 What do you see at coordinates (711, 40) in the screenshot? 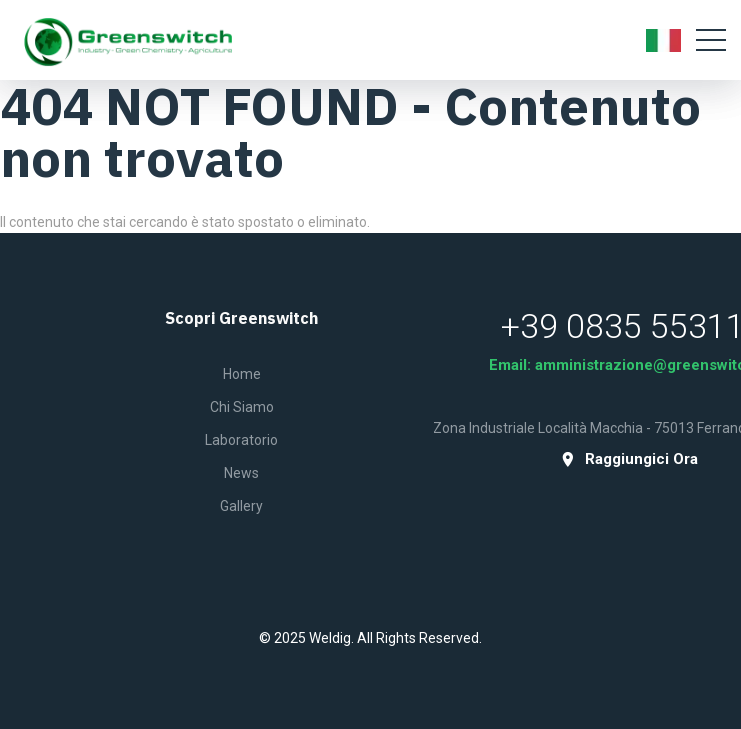
I see `[Toggle navigation]` at bounding box center [711, 40].